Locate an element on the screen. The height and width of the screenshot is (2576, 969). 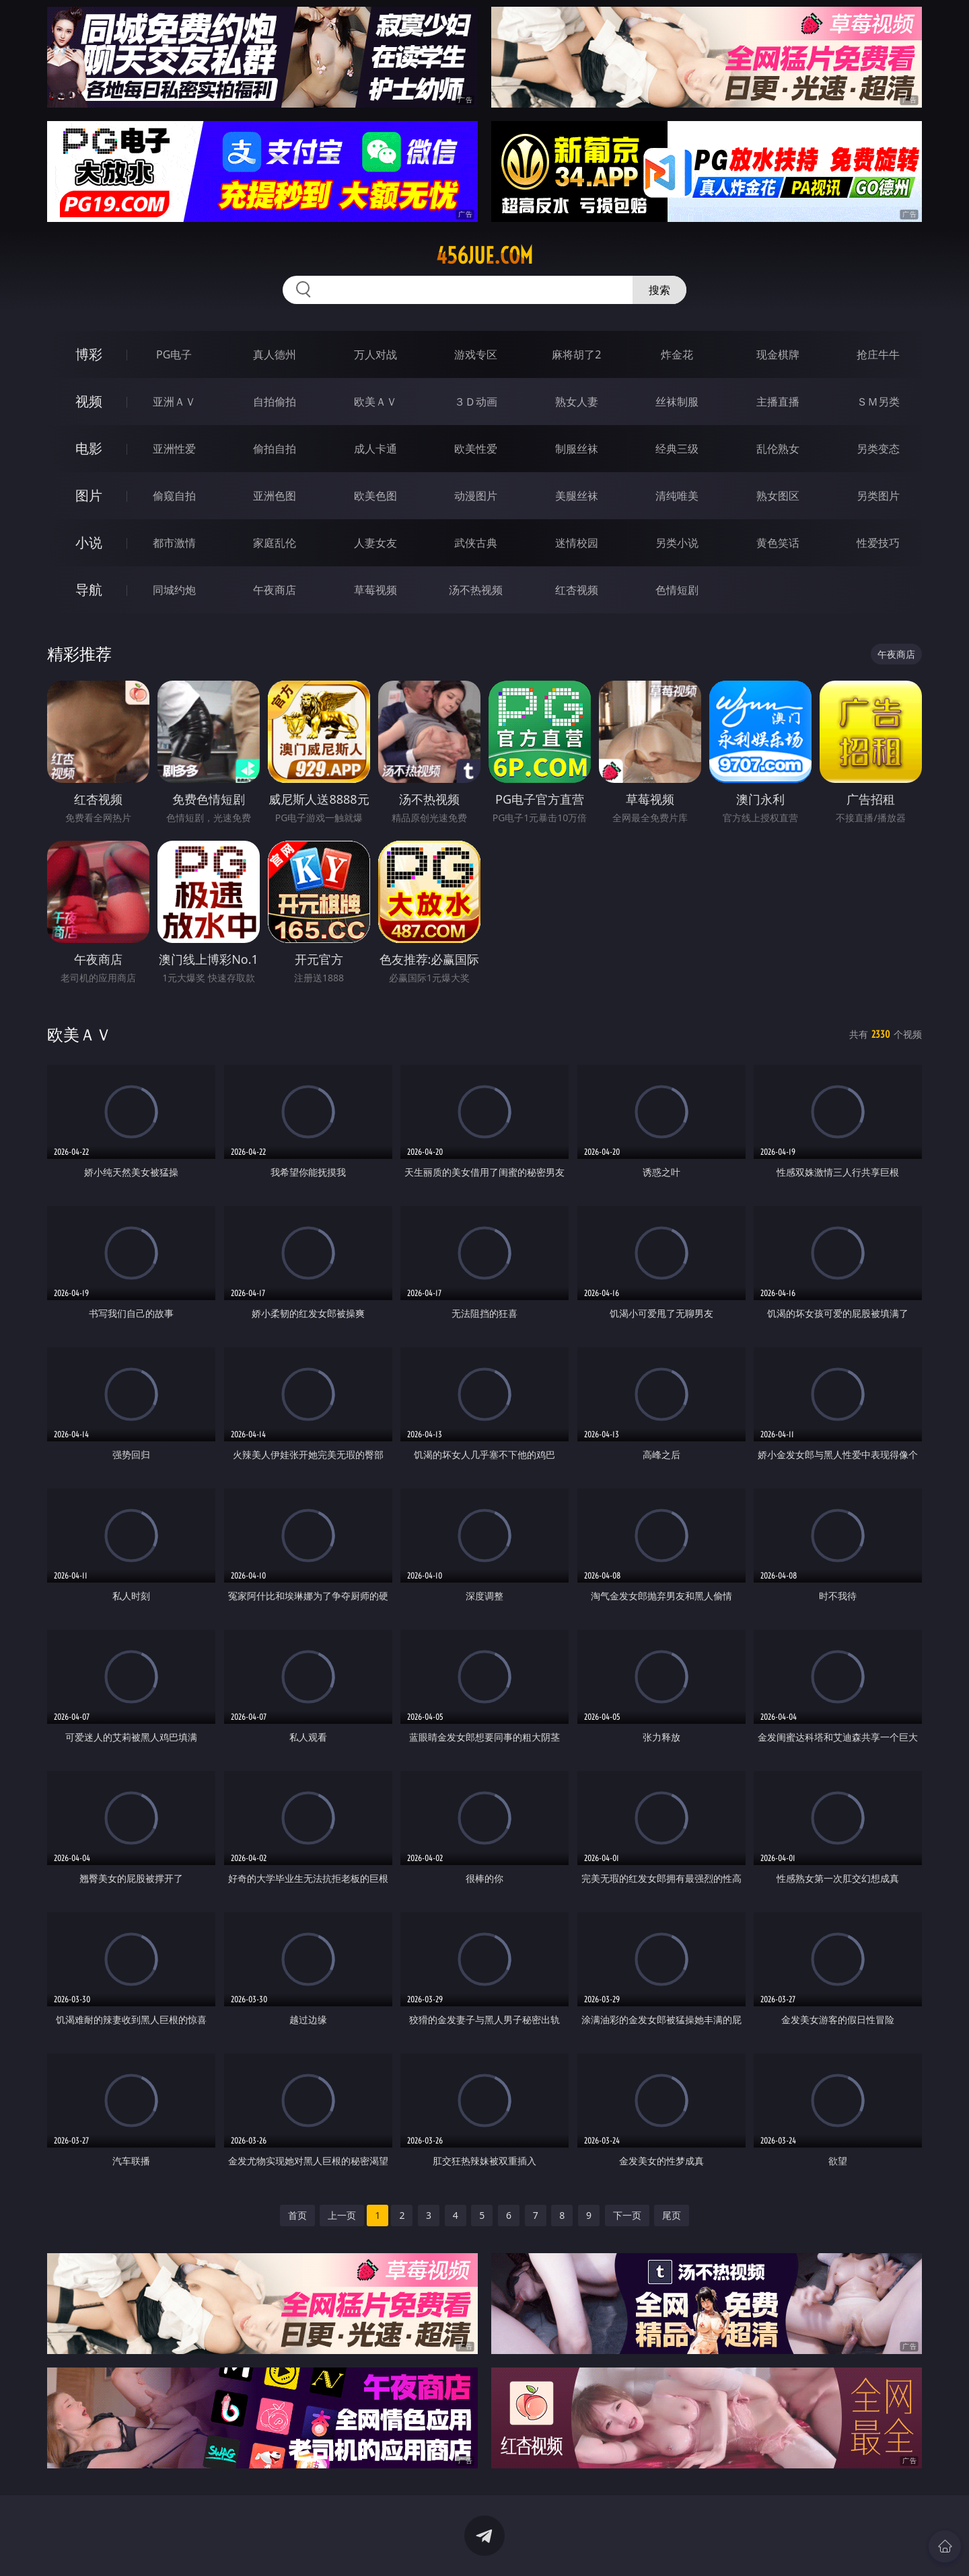
炸金花 is located at coordinates (677, 354).